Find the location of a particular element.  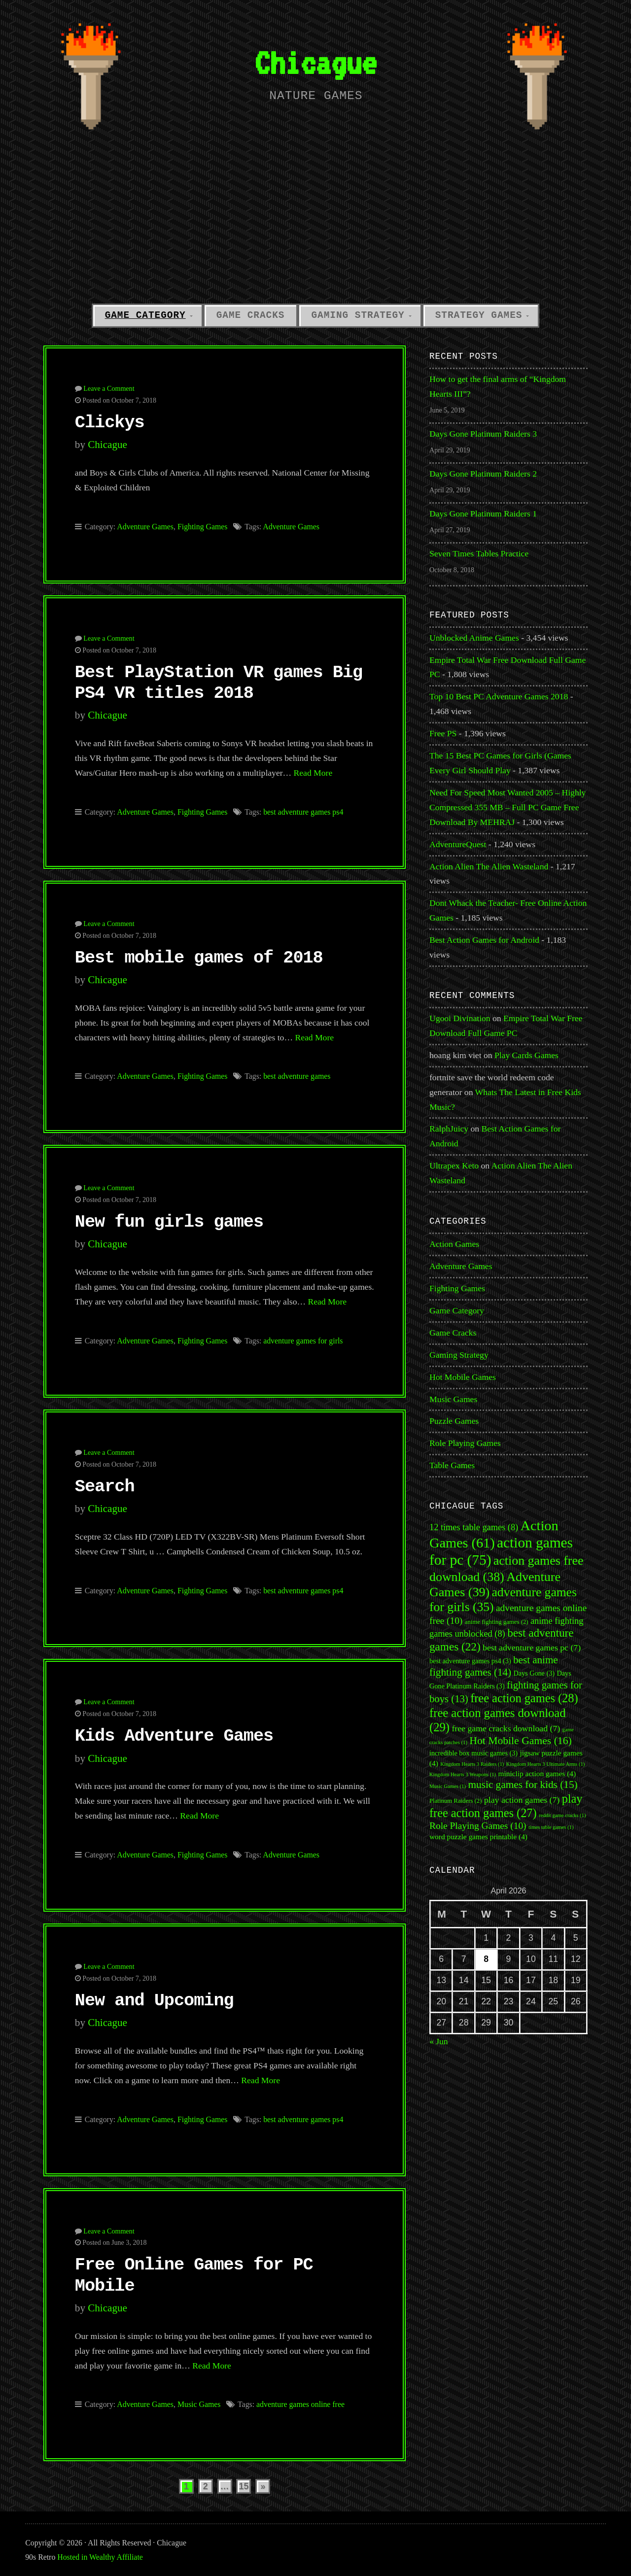

AdventureQuest is located at coordinates (457, 844).